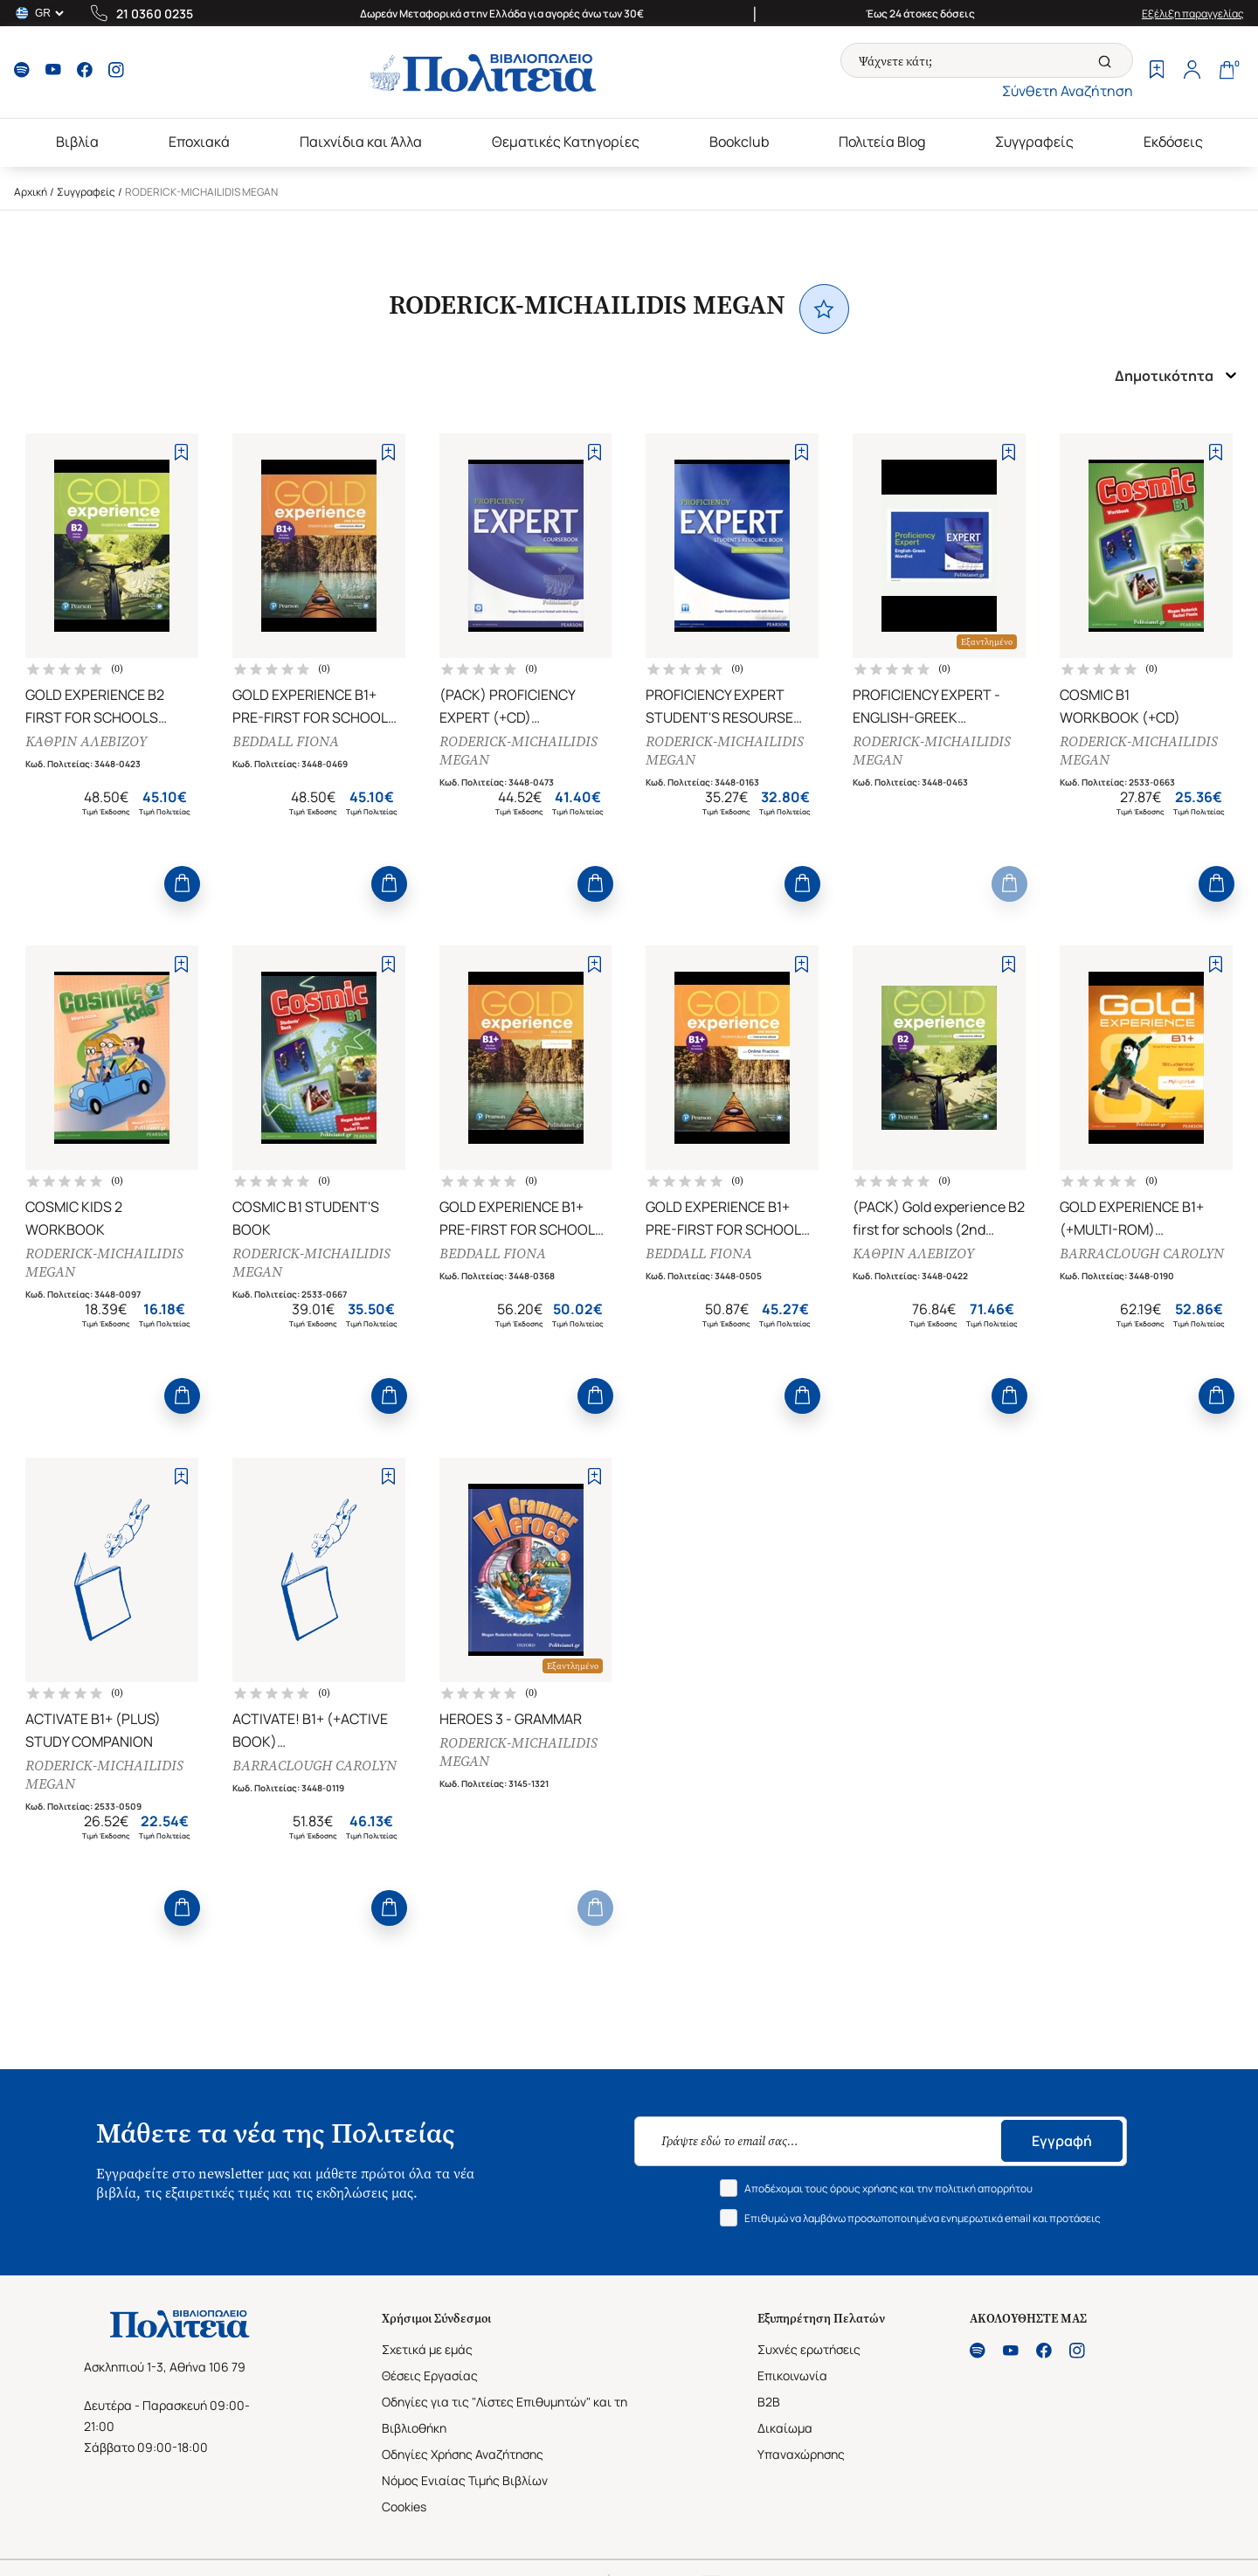  I want to click on Σύνθετη Αναζήτηση, so click(1067, 90).